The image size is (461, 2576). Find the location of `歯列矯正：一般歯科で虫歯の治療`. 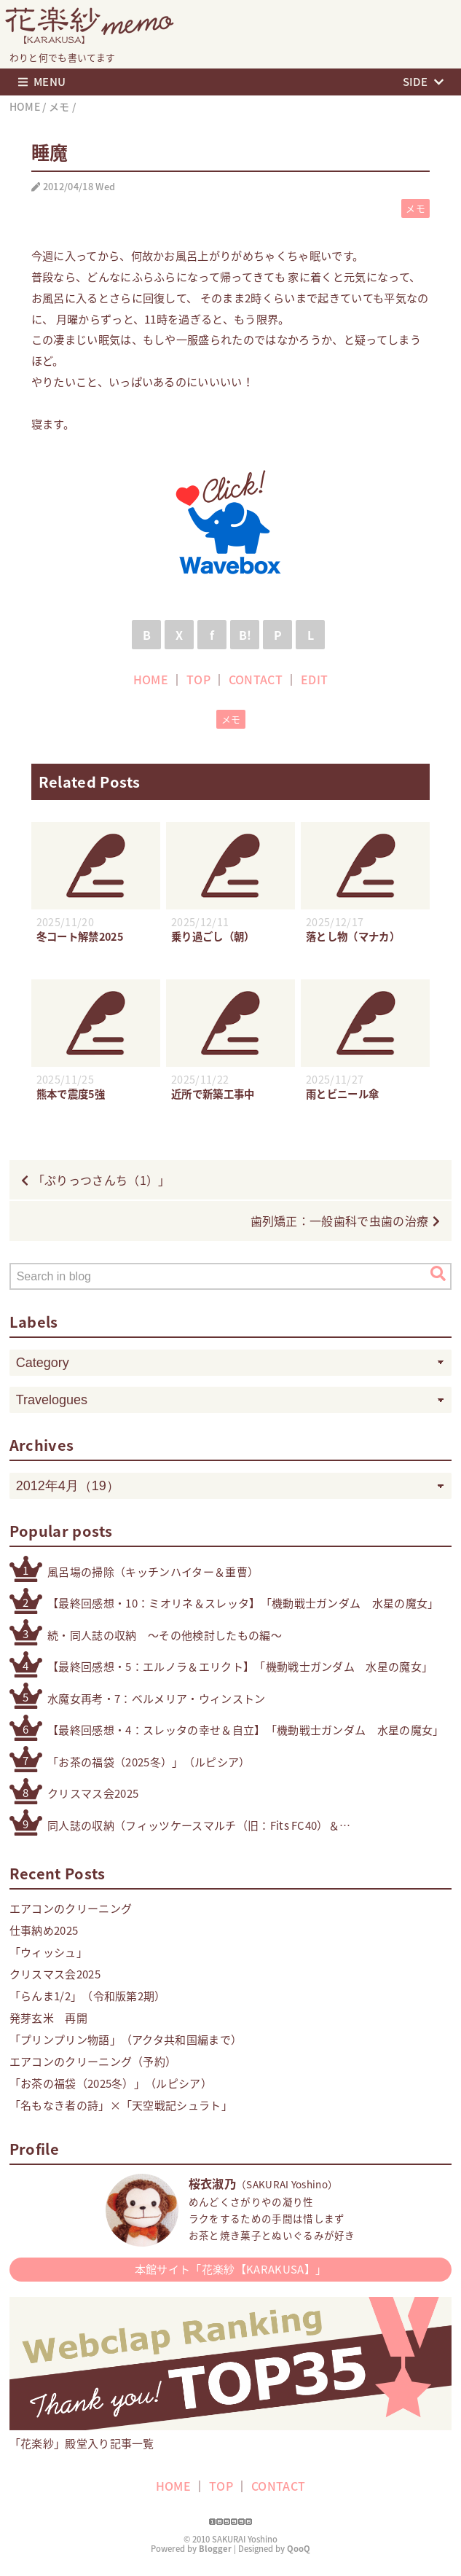

歯列矯正：一般歯科で虫歯の治療 is located at coordinates (340, 1220).